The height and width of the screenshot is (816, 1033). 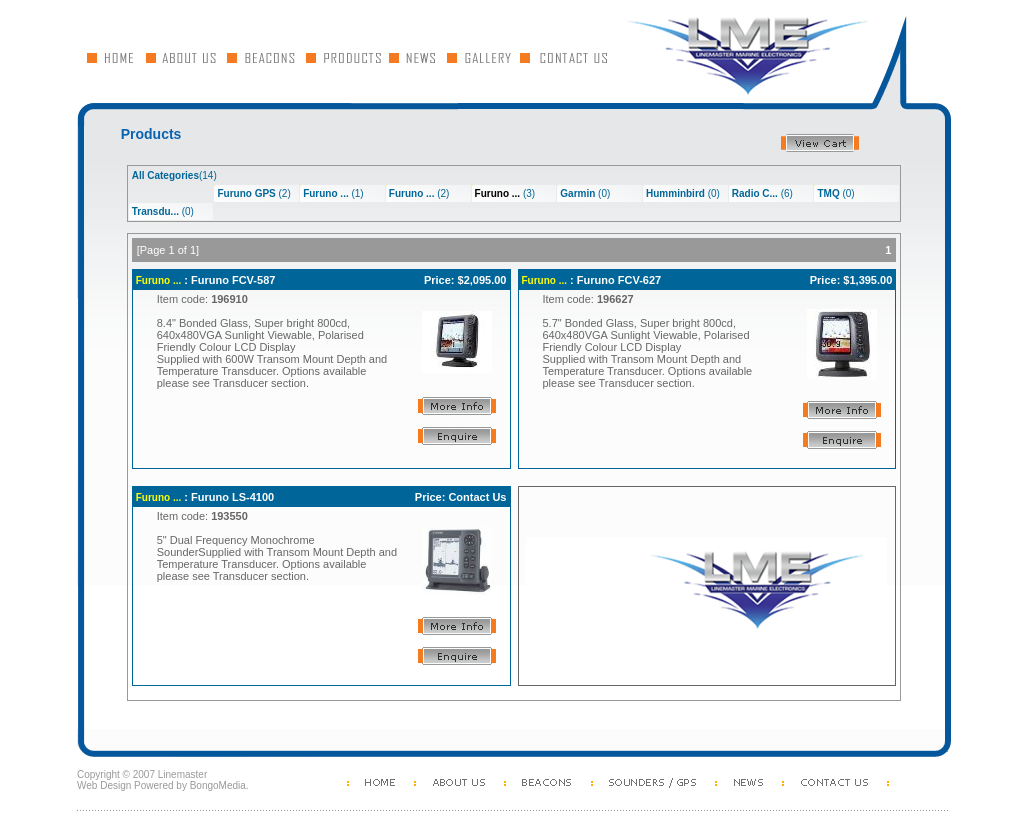 What do you see at coordinates (159, 280) in the screenshot?
I see `Furuno ...` at bounding box center [159, 280].